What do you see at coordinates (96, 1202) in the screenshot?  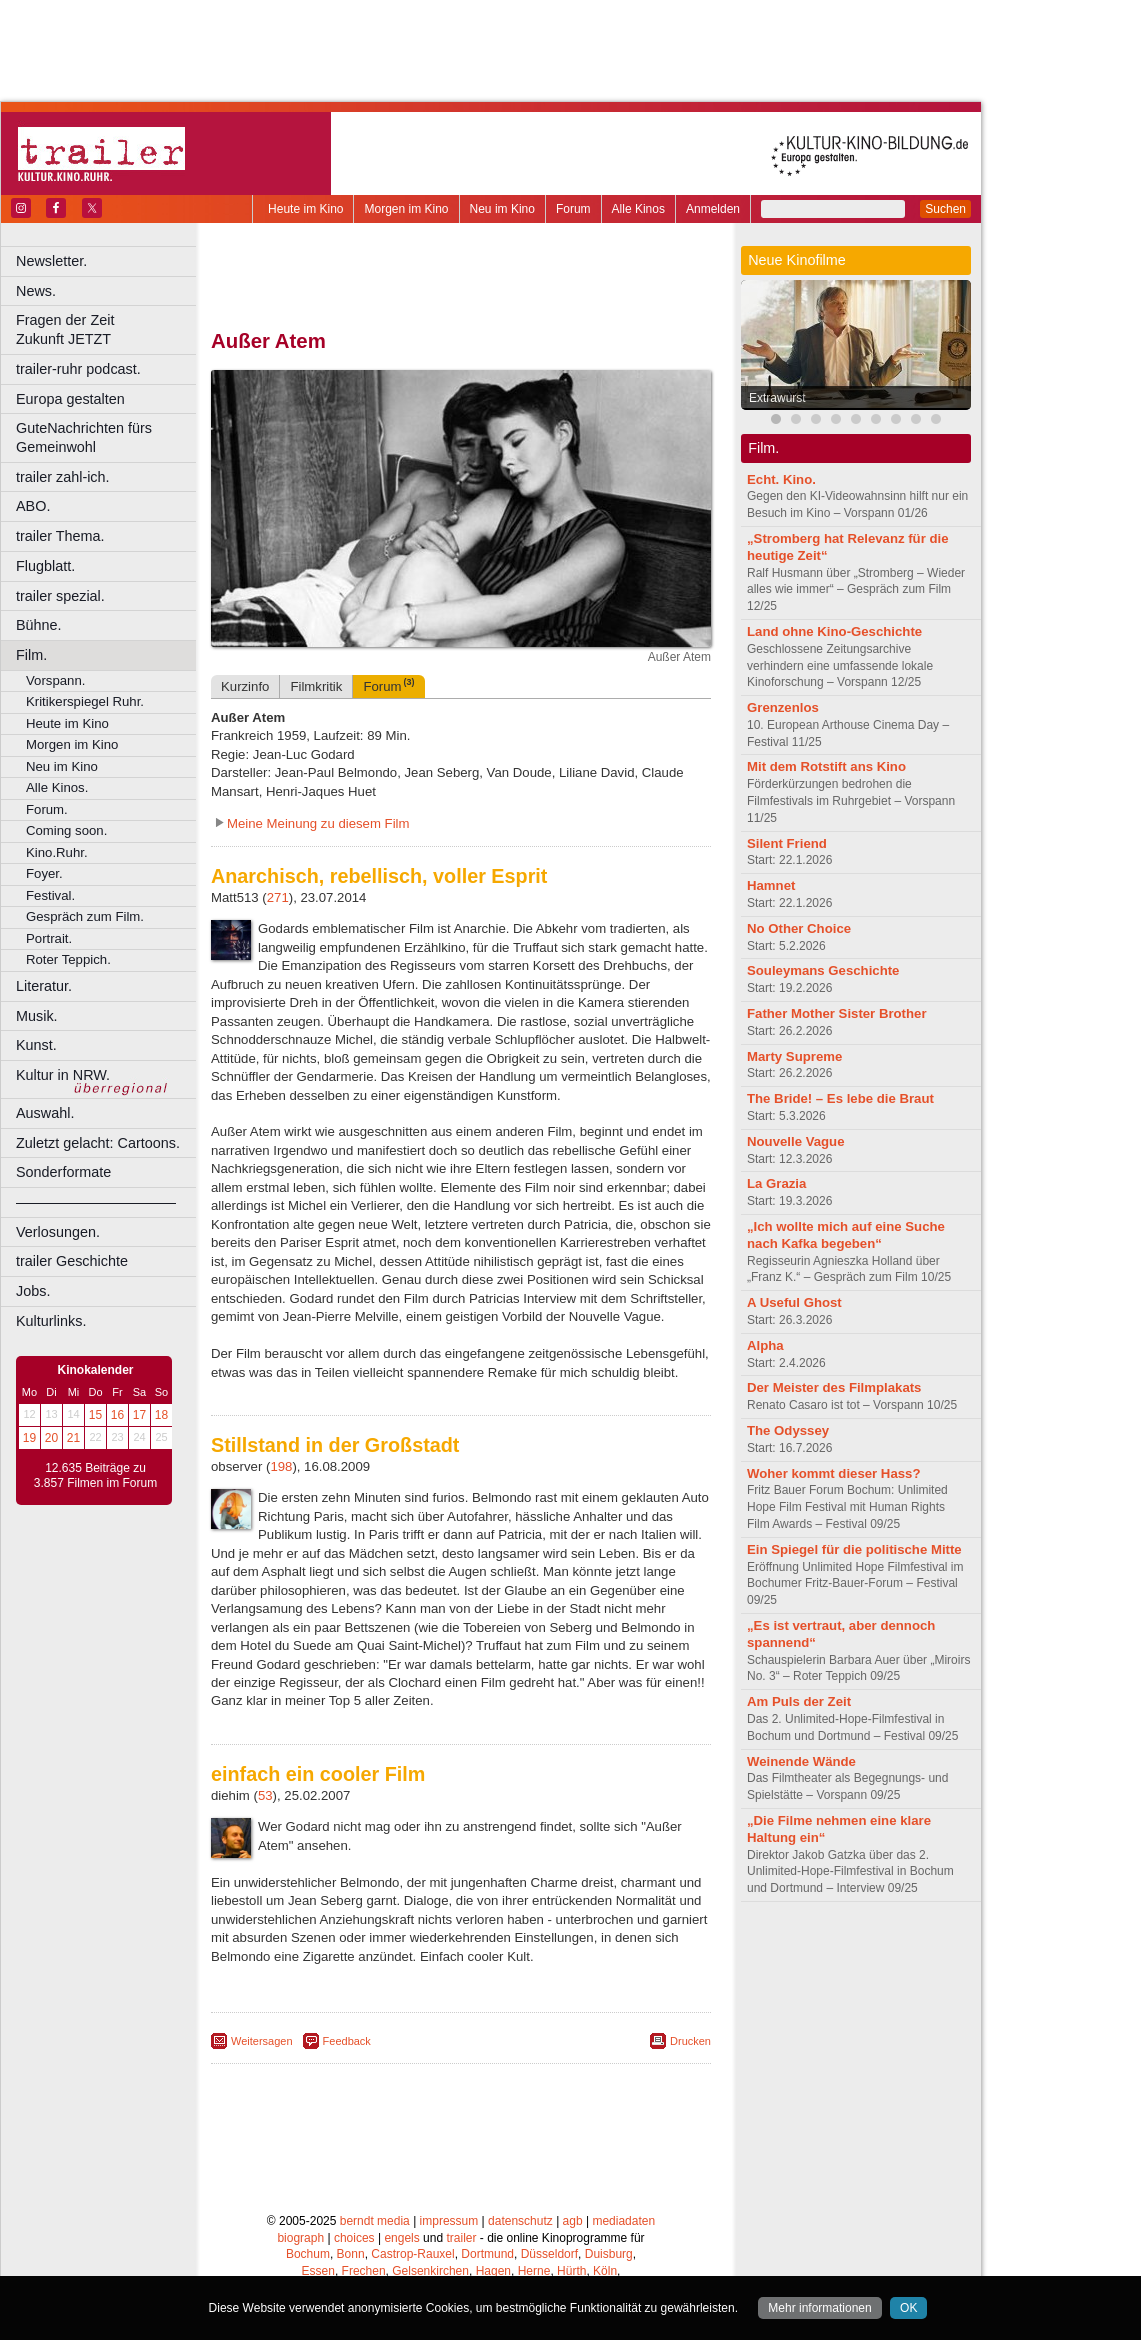 I see `––––––––––––––––––––` at bounding box center [96, 1202].